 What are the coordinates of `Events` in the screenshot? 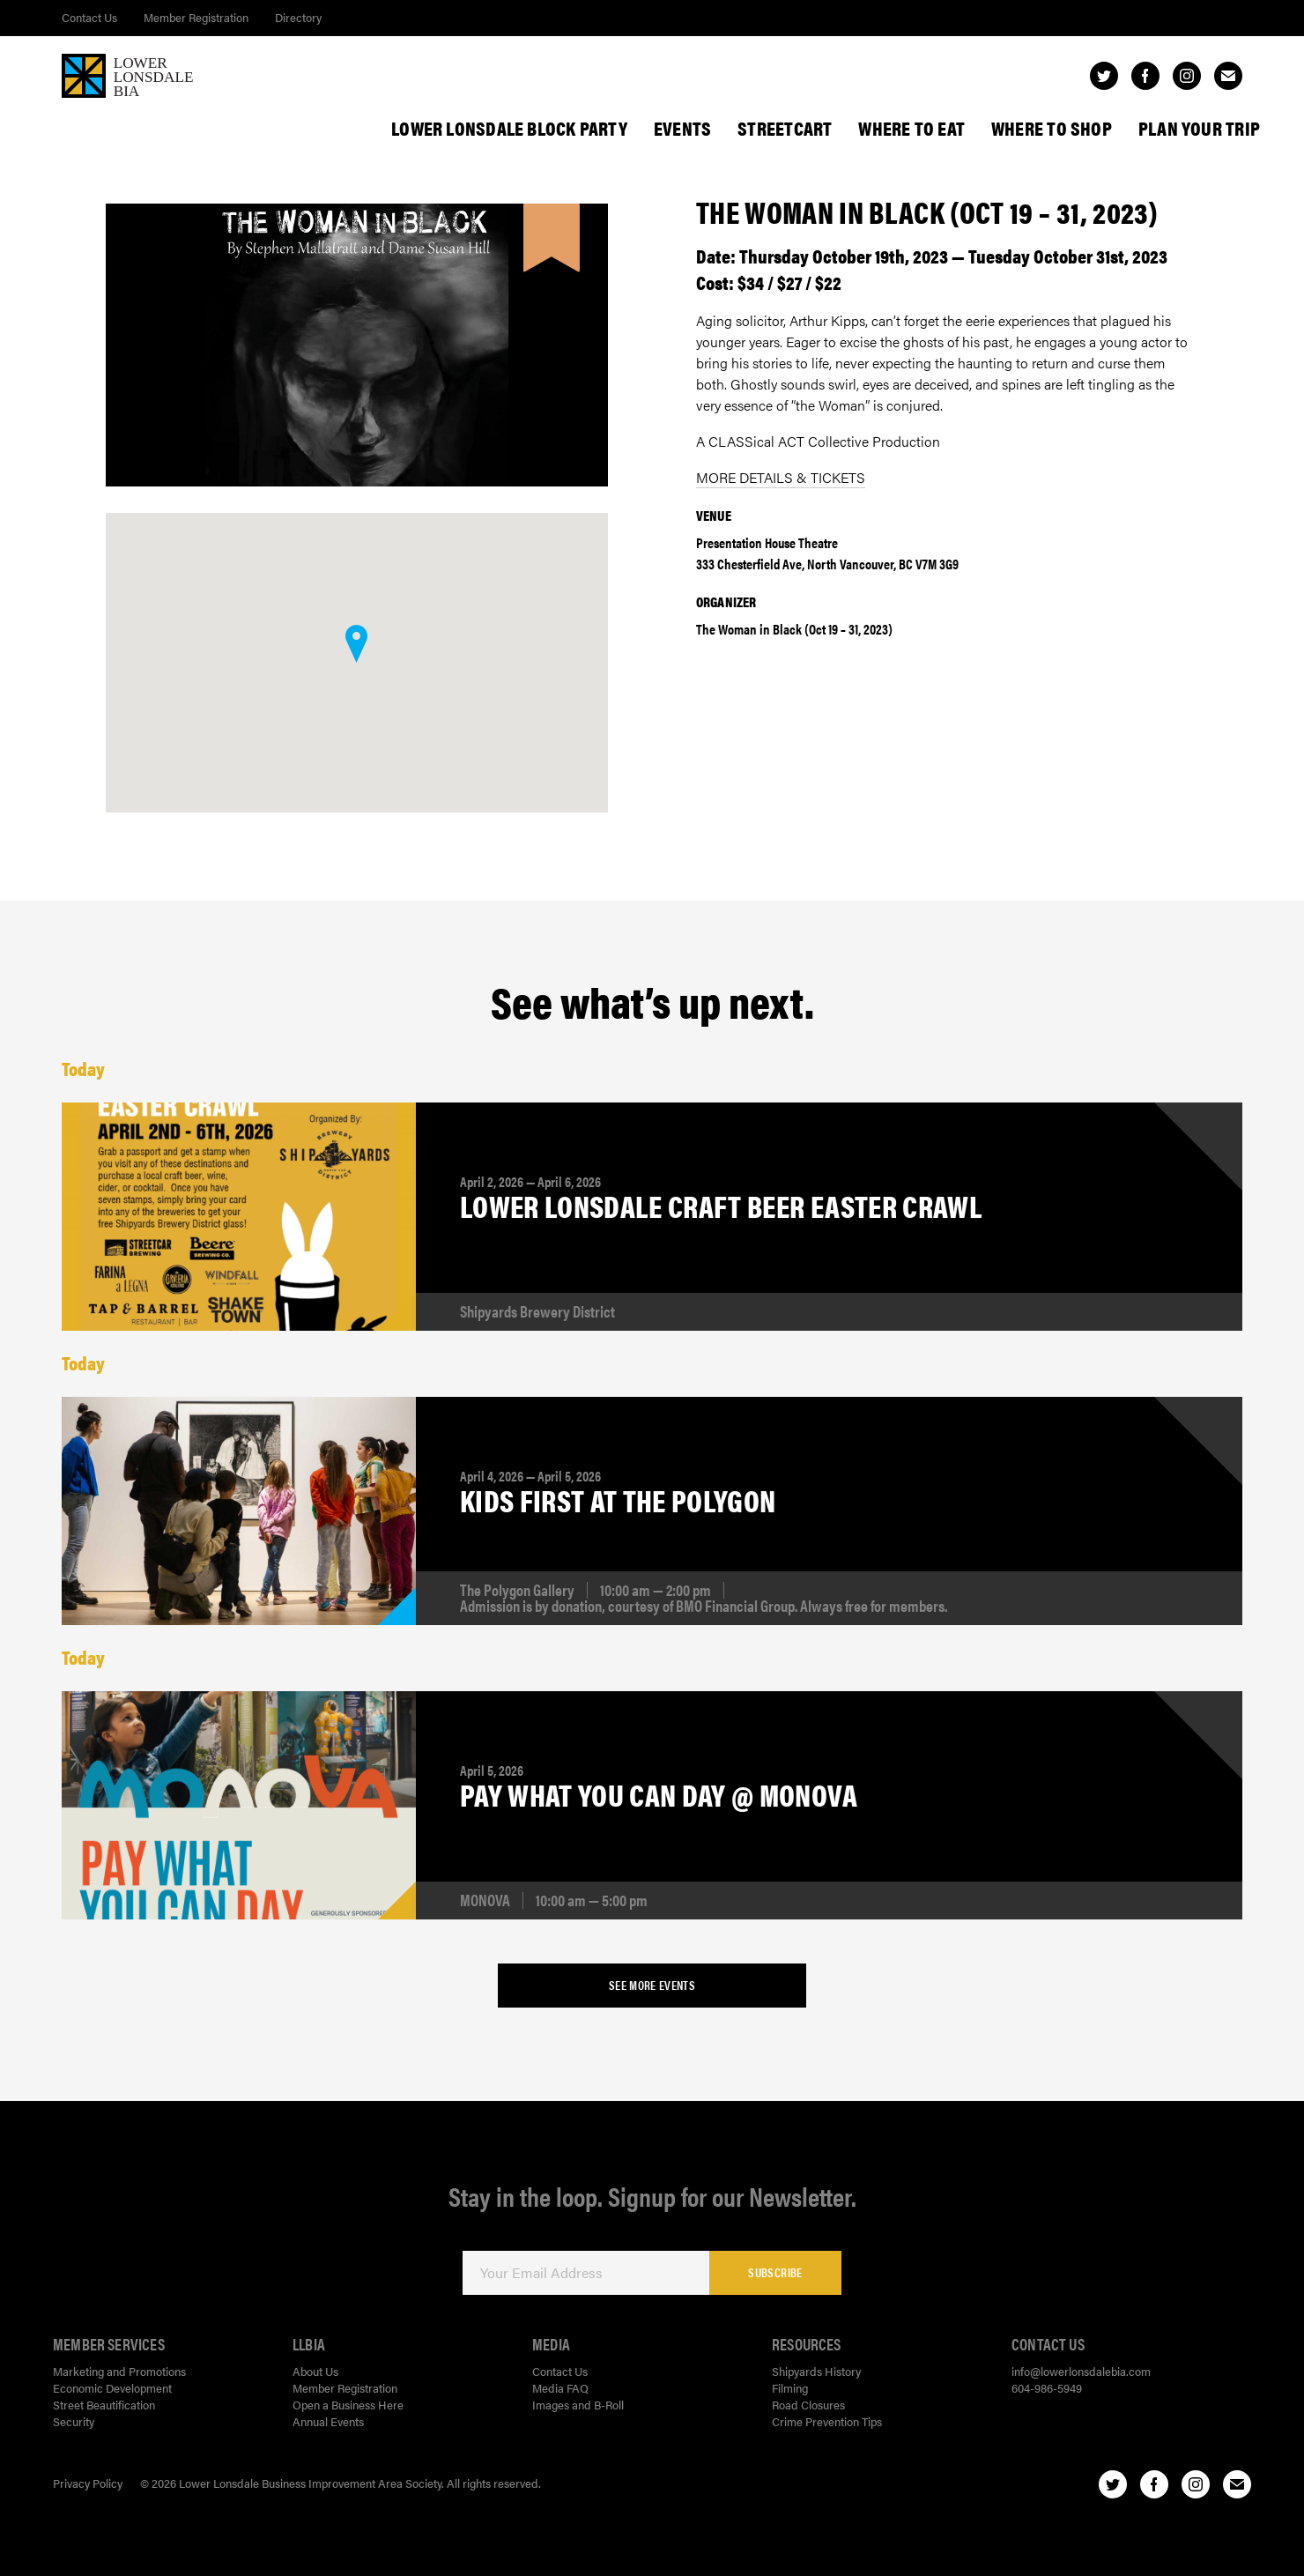 It's located at (682, 127).